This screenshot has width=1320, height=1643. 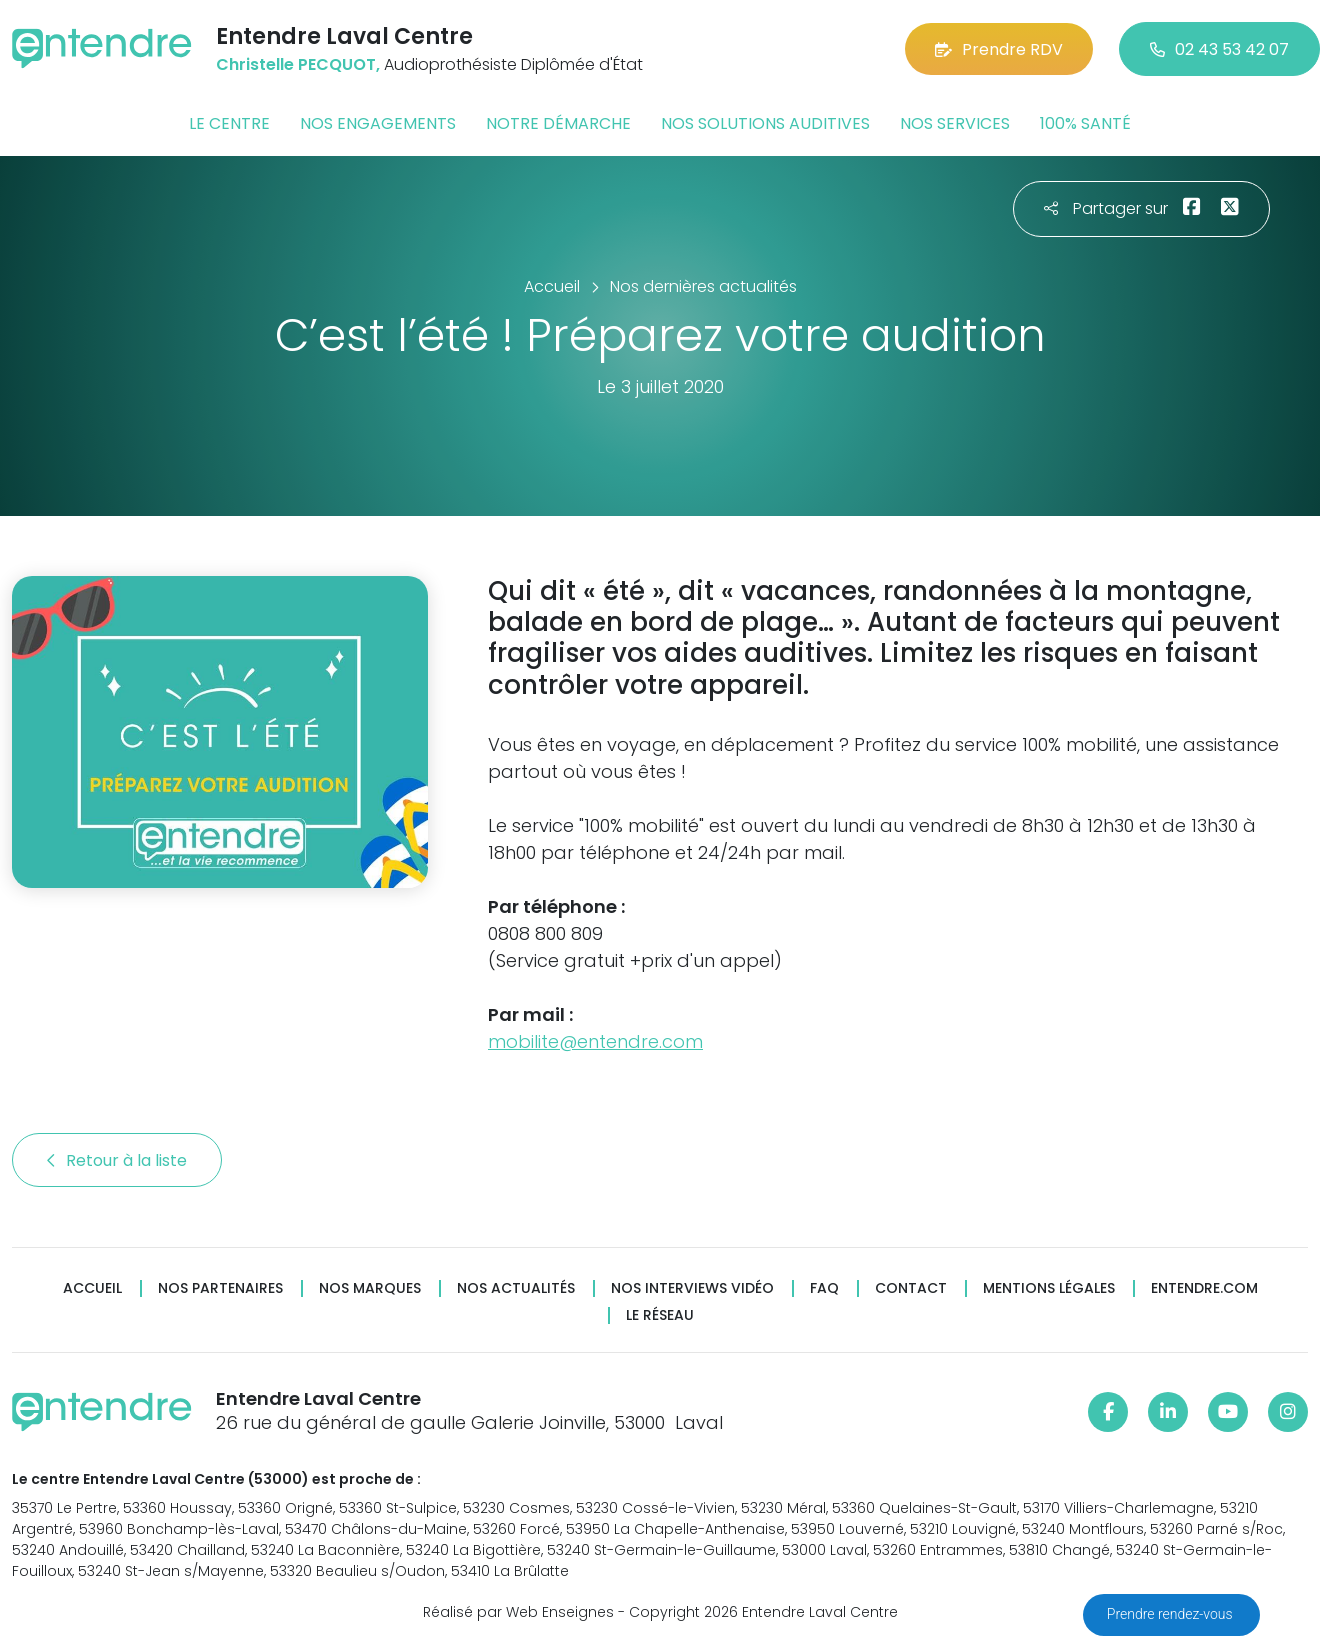 What do you see at coordinates (518, 1612) in the screenshot?
I see `Réalisé par Web Enseignes` at bounding box center [518, 1612].